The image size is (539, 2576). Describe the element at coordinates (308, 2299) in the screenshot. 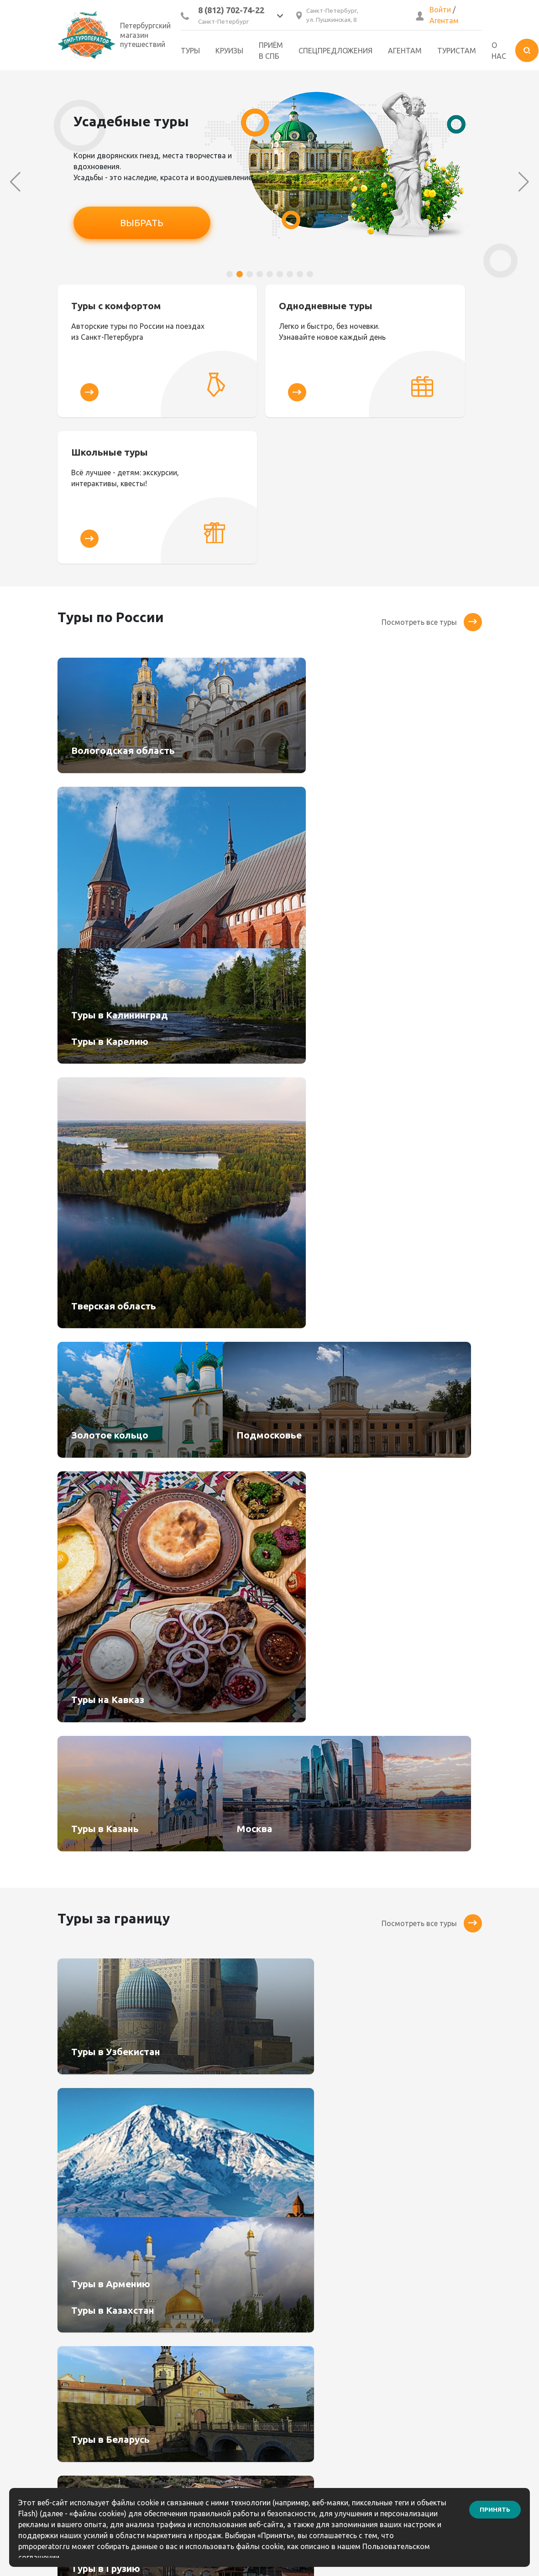

I see `Как сделать заказ` at that location.